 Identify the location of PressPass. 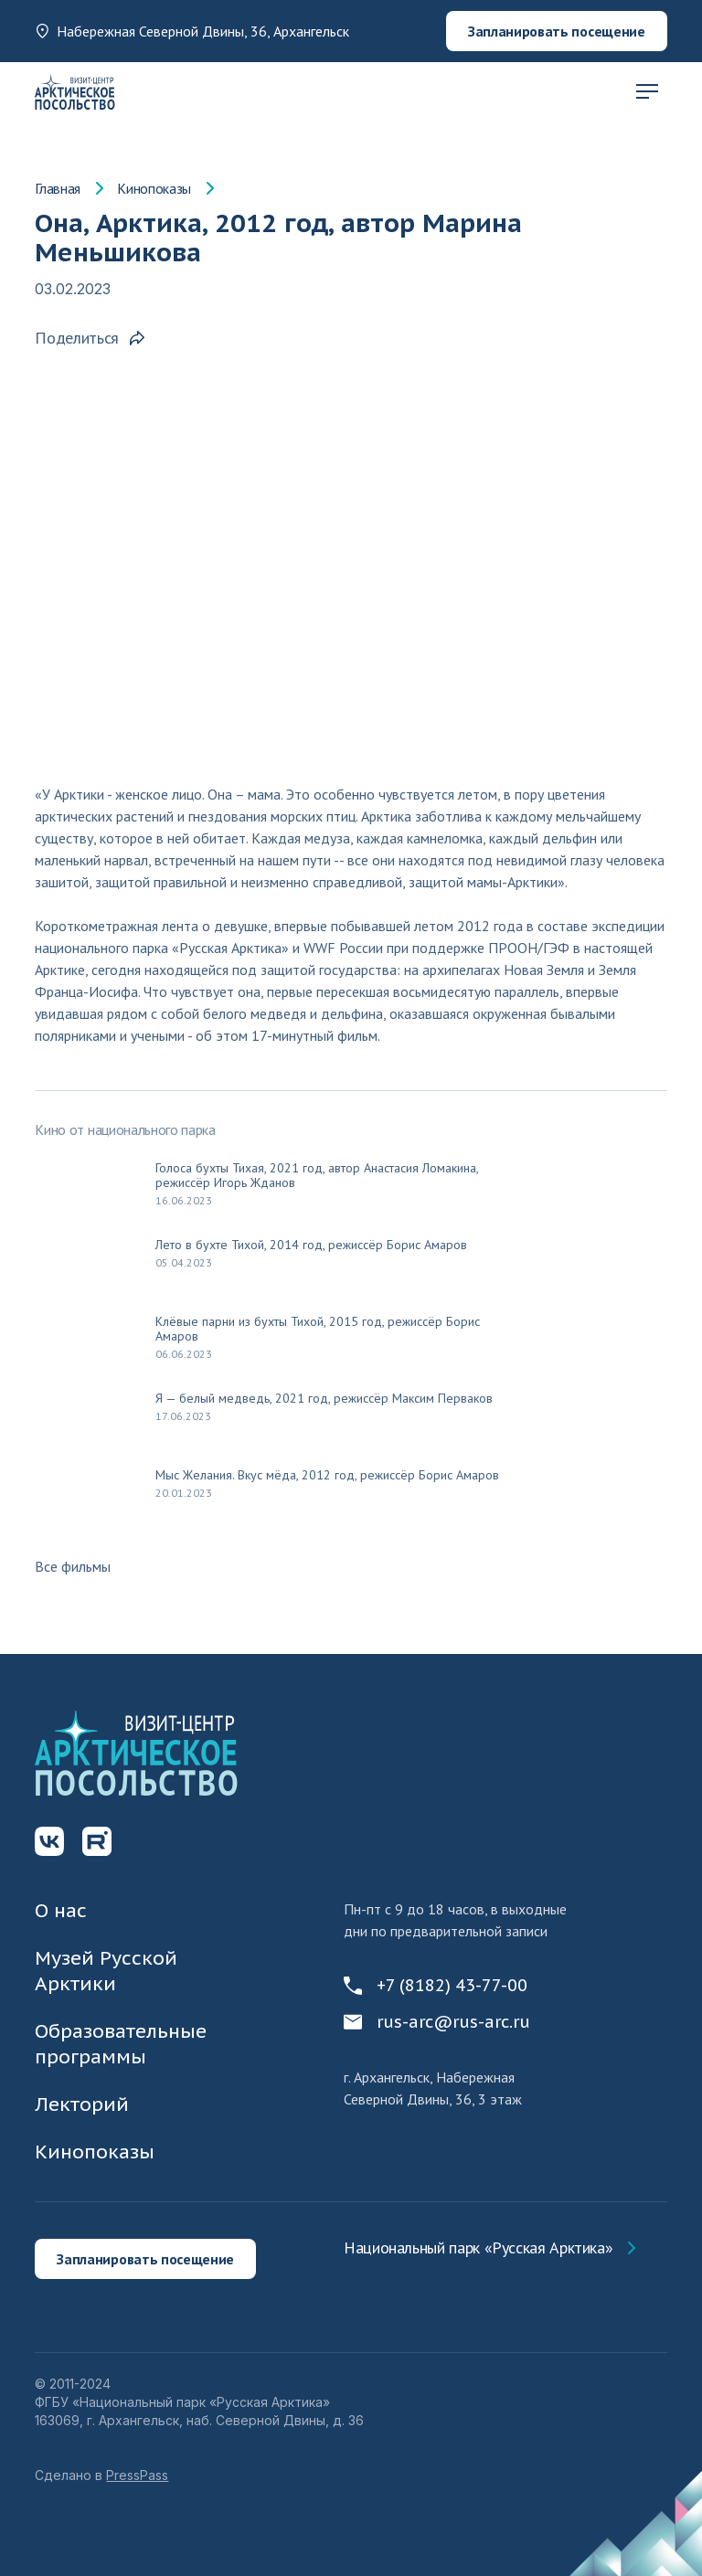
(137, 2475).